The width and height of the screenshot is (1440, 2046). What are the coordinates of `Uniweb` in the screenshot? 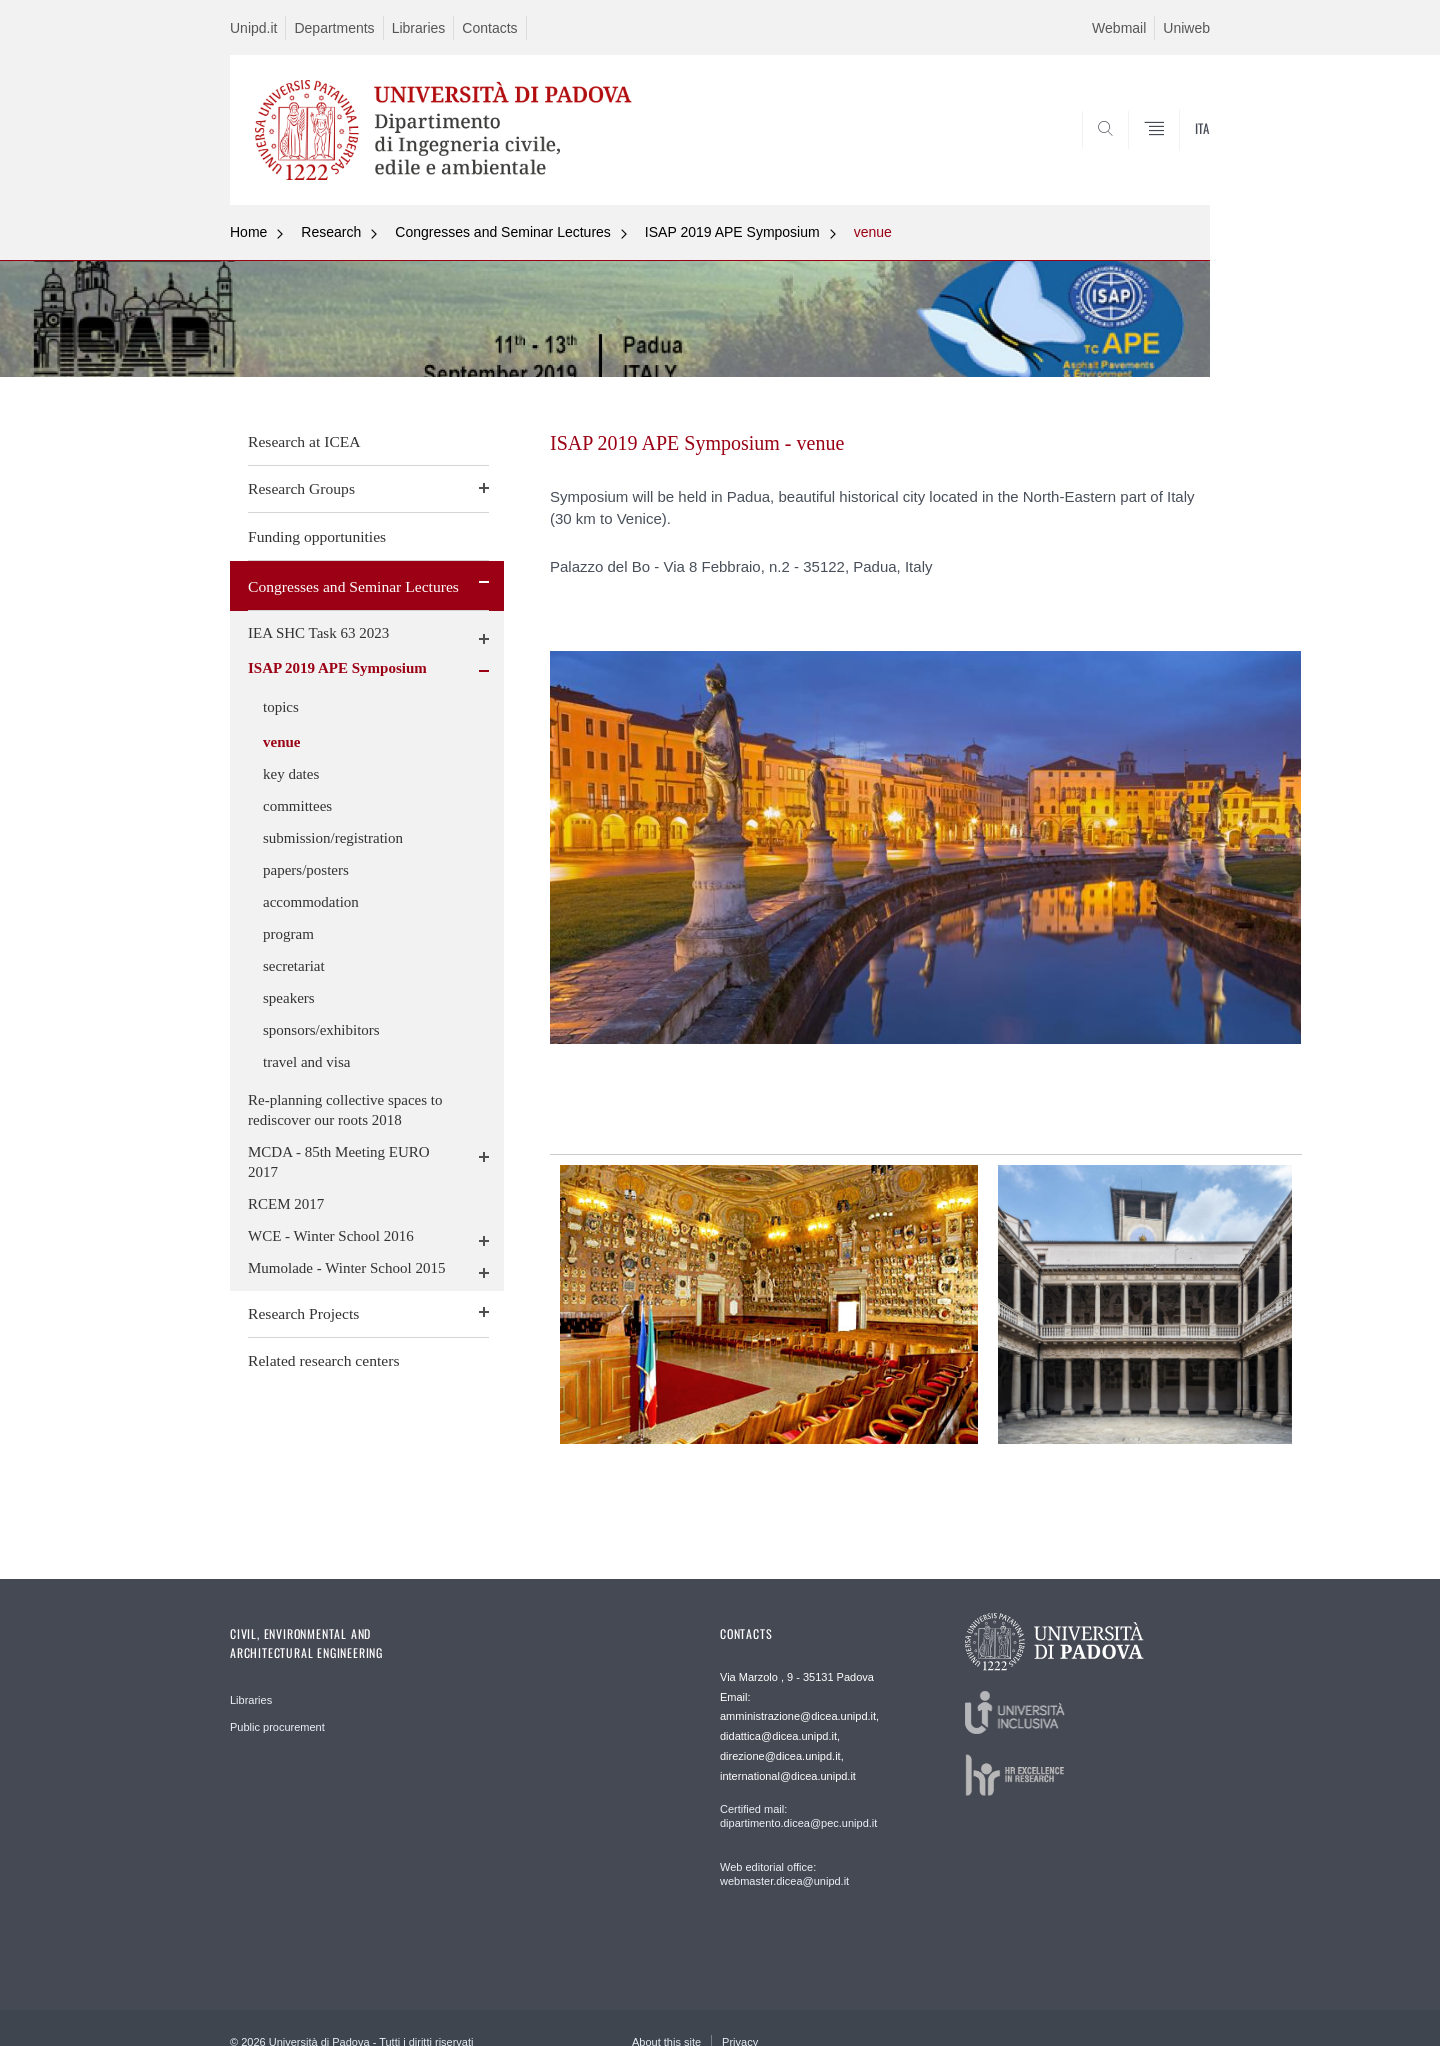 It's located at (1186, 28).